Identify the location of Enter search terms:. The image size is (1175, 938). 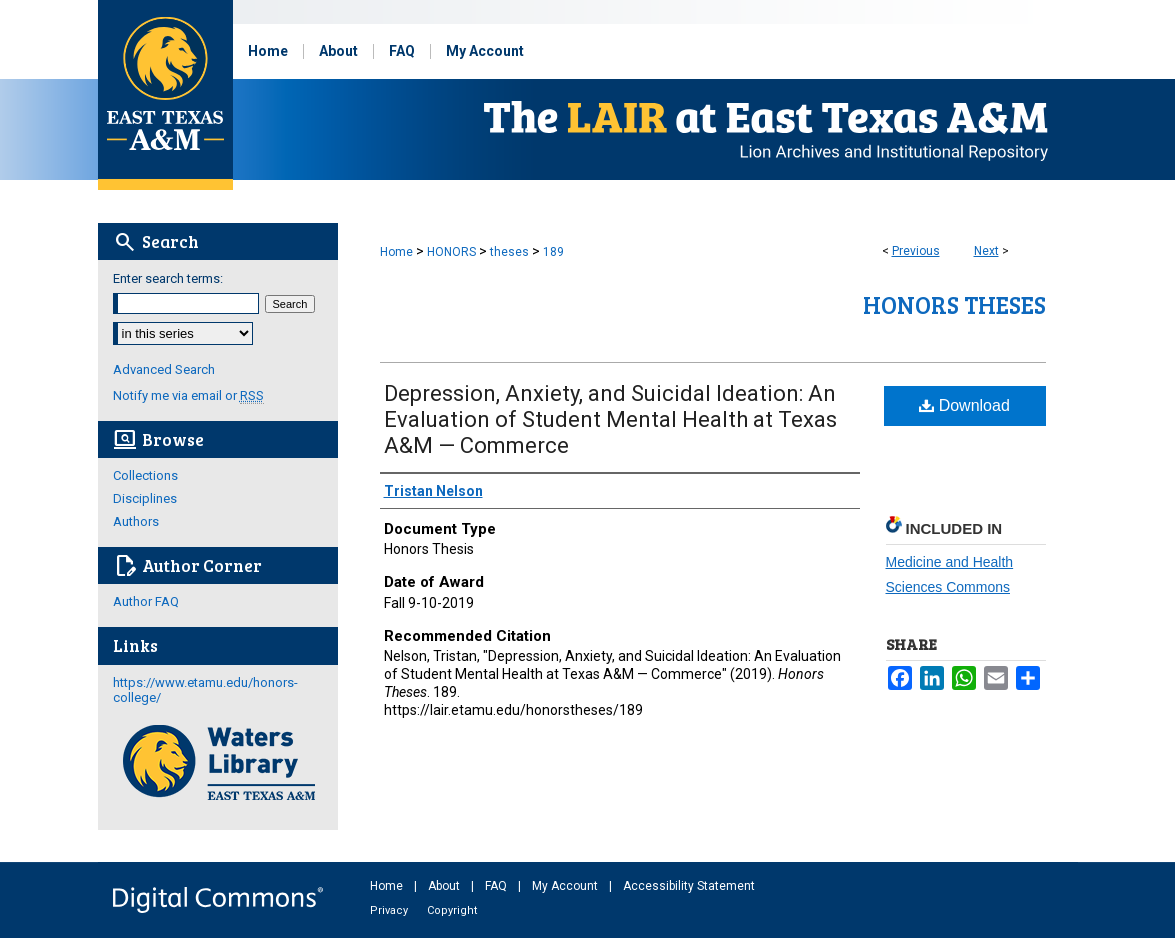
(168, 278).